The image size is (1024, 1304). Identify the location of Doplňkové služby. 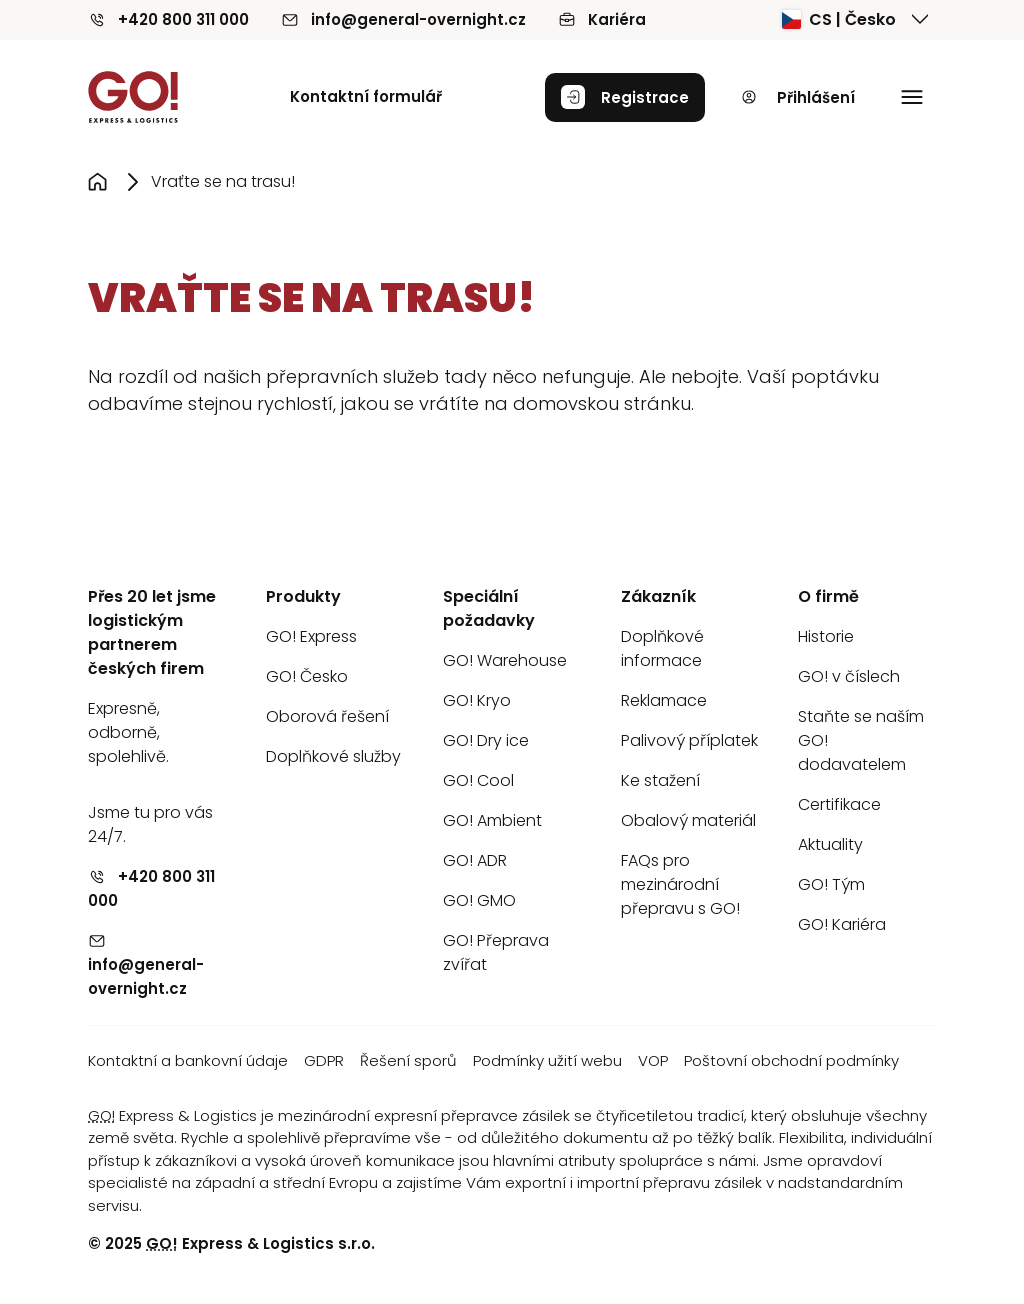
(333, 756).